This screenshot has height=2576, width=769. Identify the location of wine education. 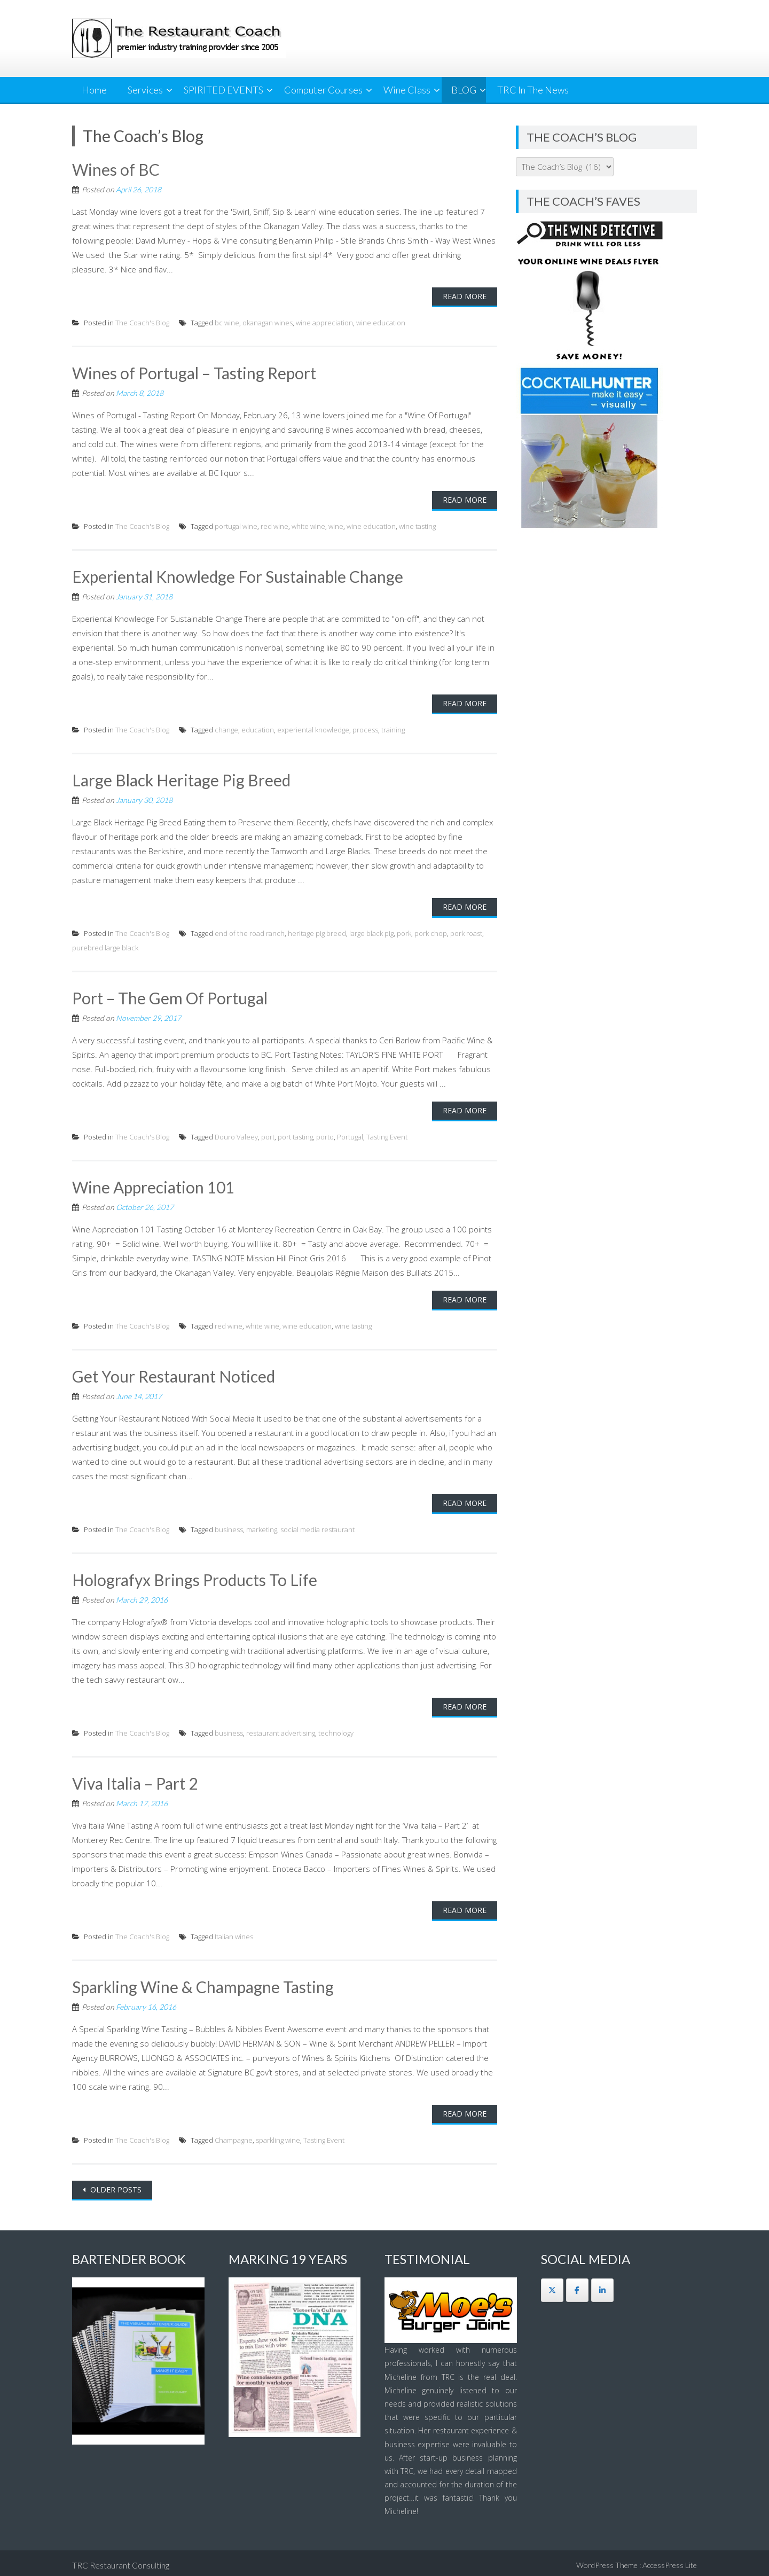
(380, 322).